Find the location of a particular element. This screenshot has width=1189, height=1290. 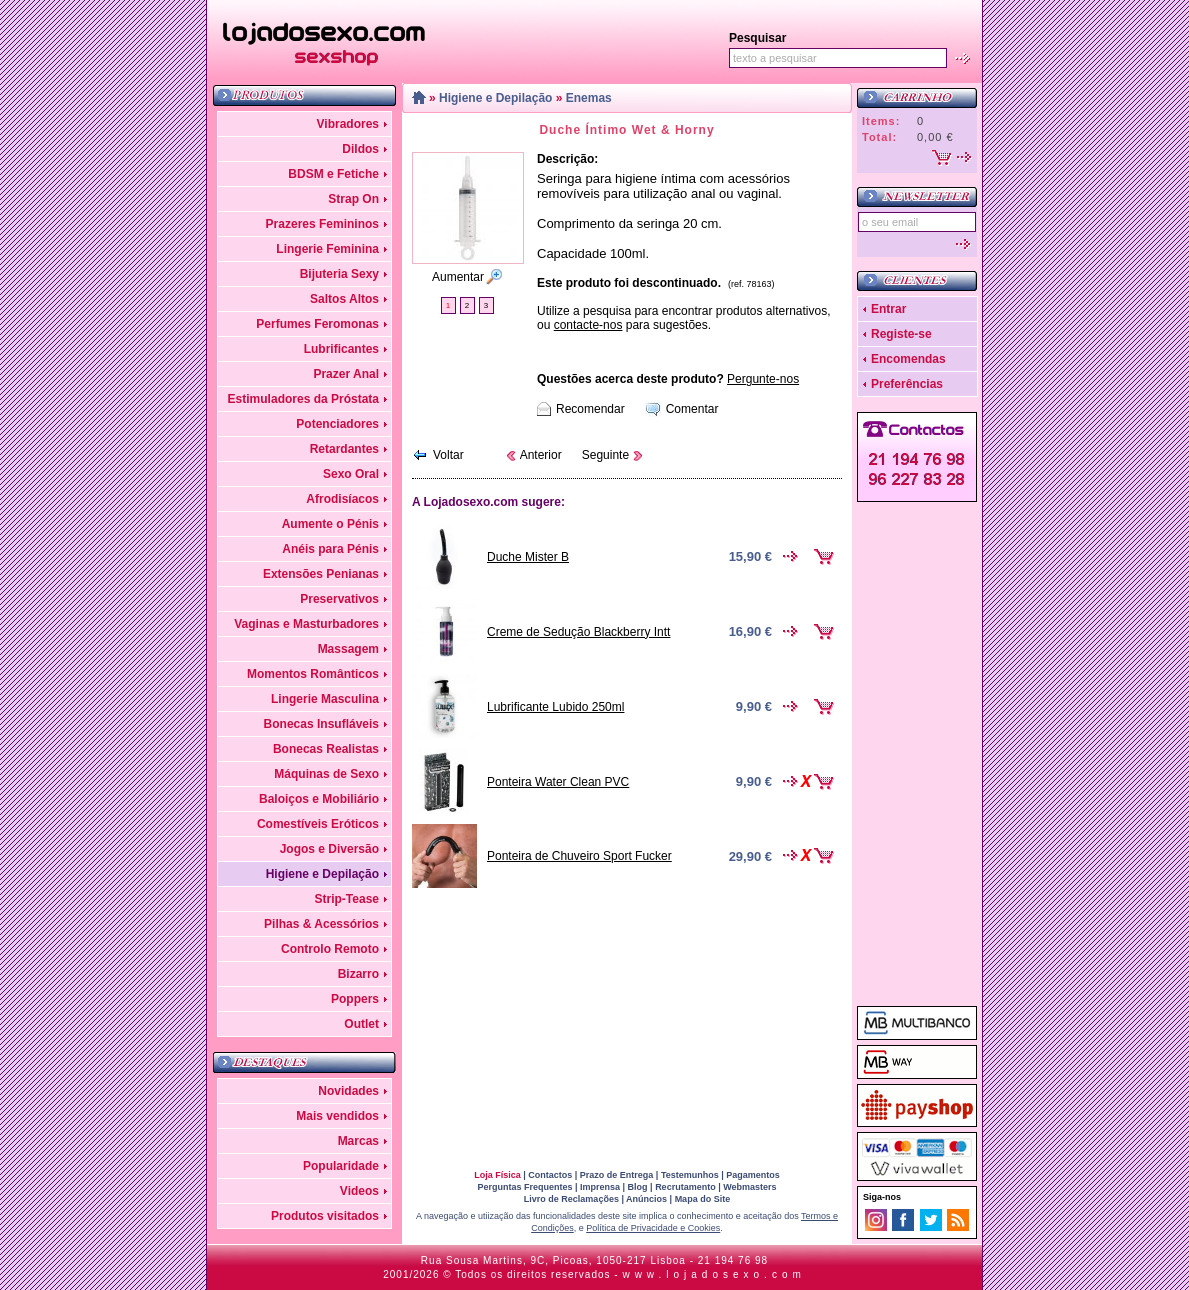

Extensões Penianas is located at coordinates (321, 574).